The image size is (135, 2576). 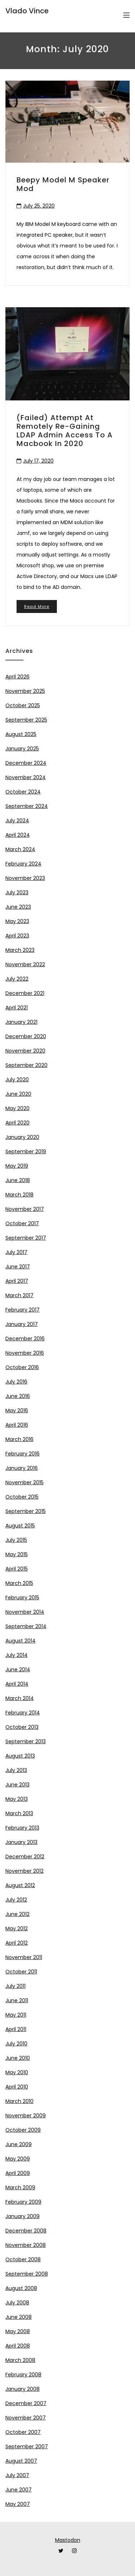 What do you see at coordinates (17, 2504) in the screenshot?
I see `May 2007` at bounding box center [17, 2504].